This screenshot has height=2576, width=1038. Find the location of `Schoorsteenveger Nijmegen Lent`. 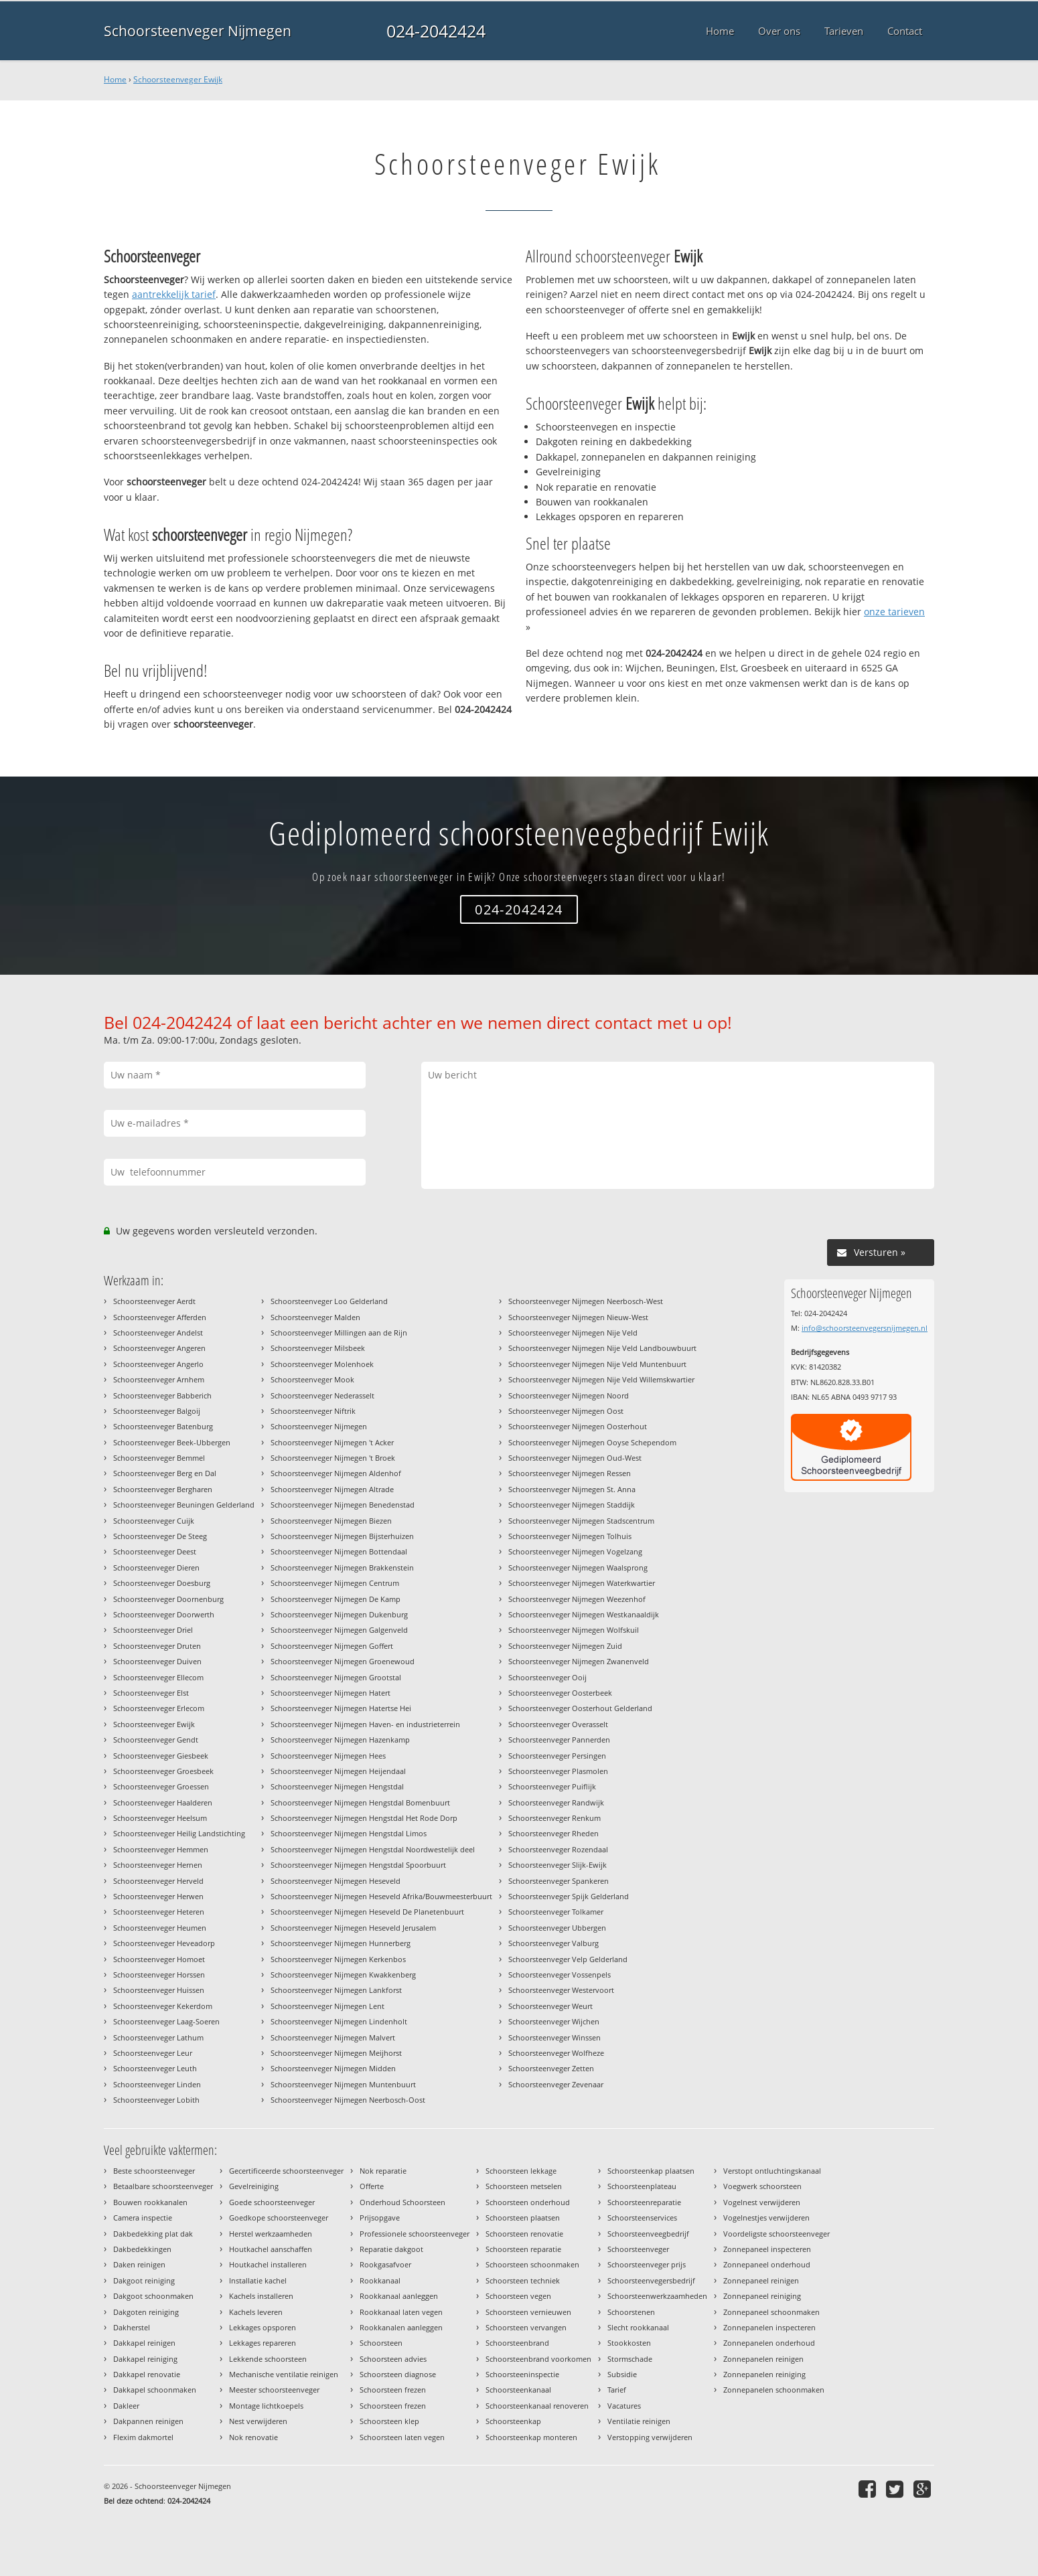

Schoorsteenveger Nijmegen Lent is located at coordinates (327, 2006).